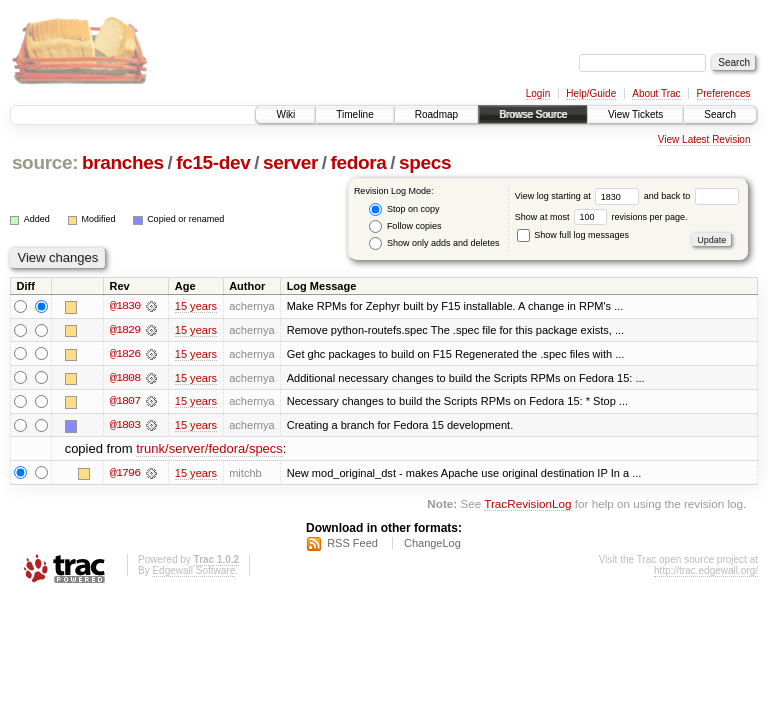  I want to click on specs, so click(425, 162).